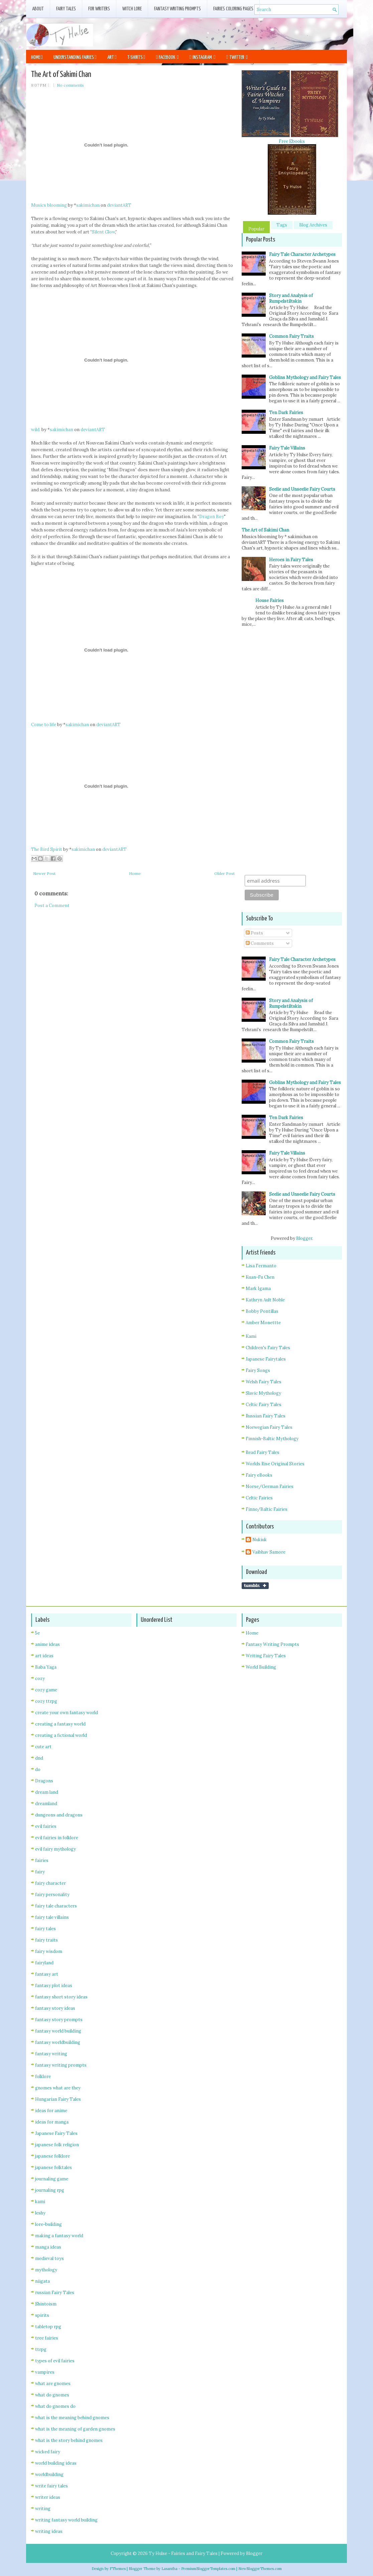  I want to click on Worlds Rise Original Stories, so click(275, 1464).